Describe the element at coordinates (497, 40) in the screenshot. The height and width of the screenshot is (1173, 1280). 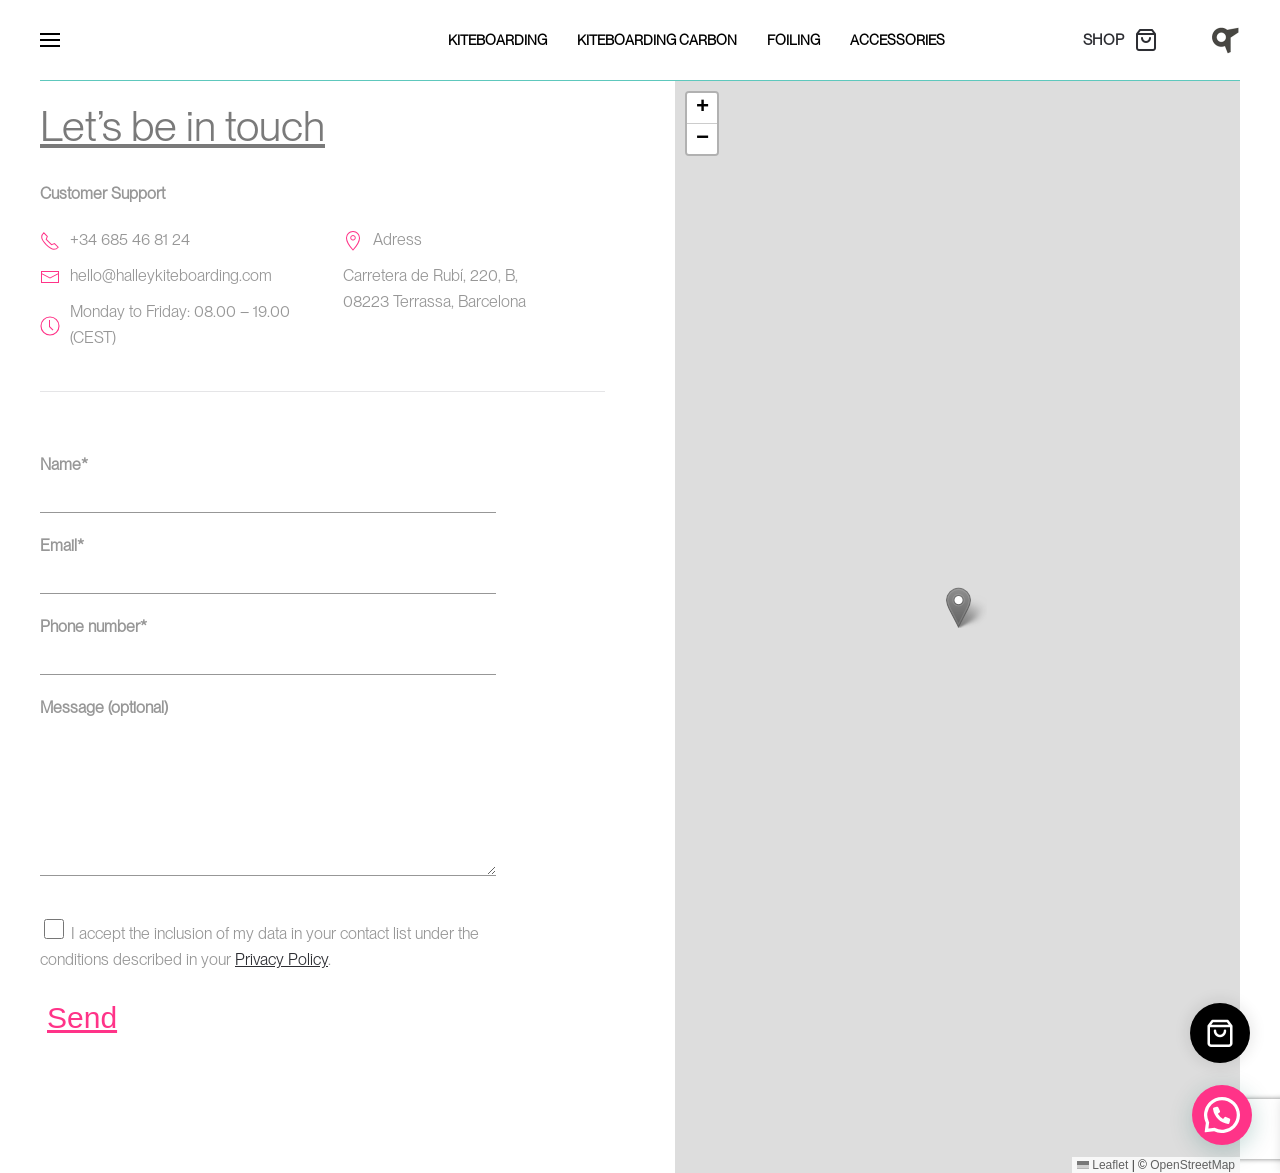
I see `Kiteboarding` at that location.